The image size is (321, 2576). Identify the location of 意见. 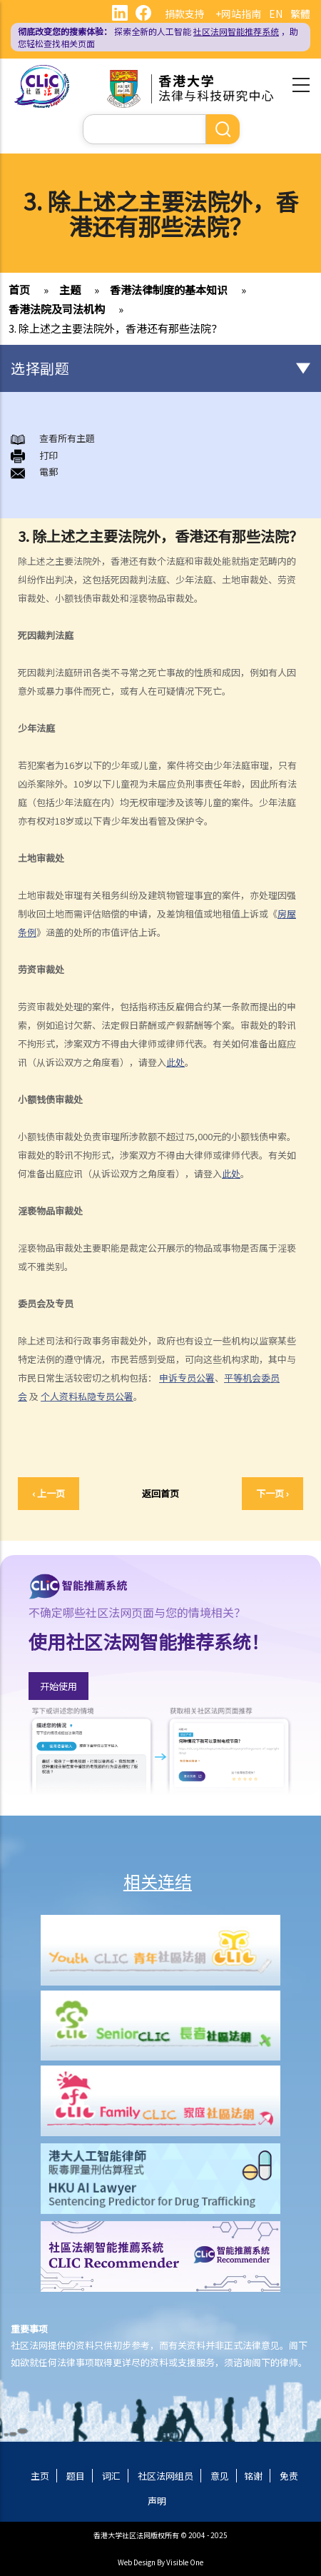
(219, 2475).